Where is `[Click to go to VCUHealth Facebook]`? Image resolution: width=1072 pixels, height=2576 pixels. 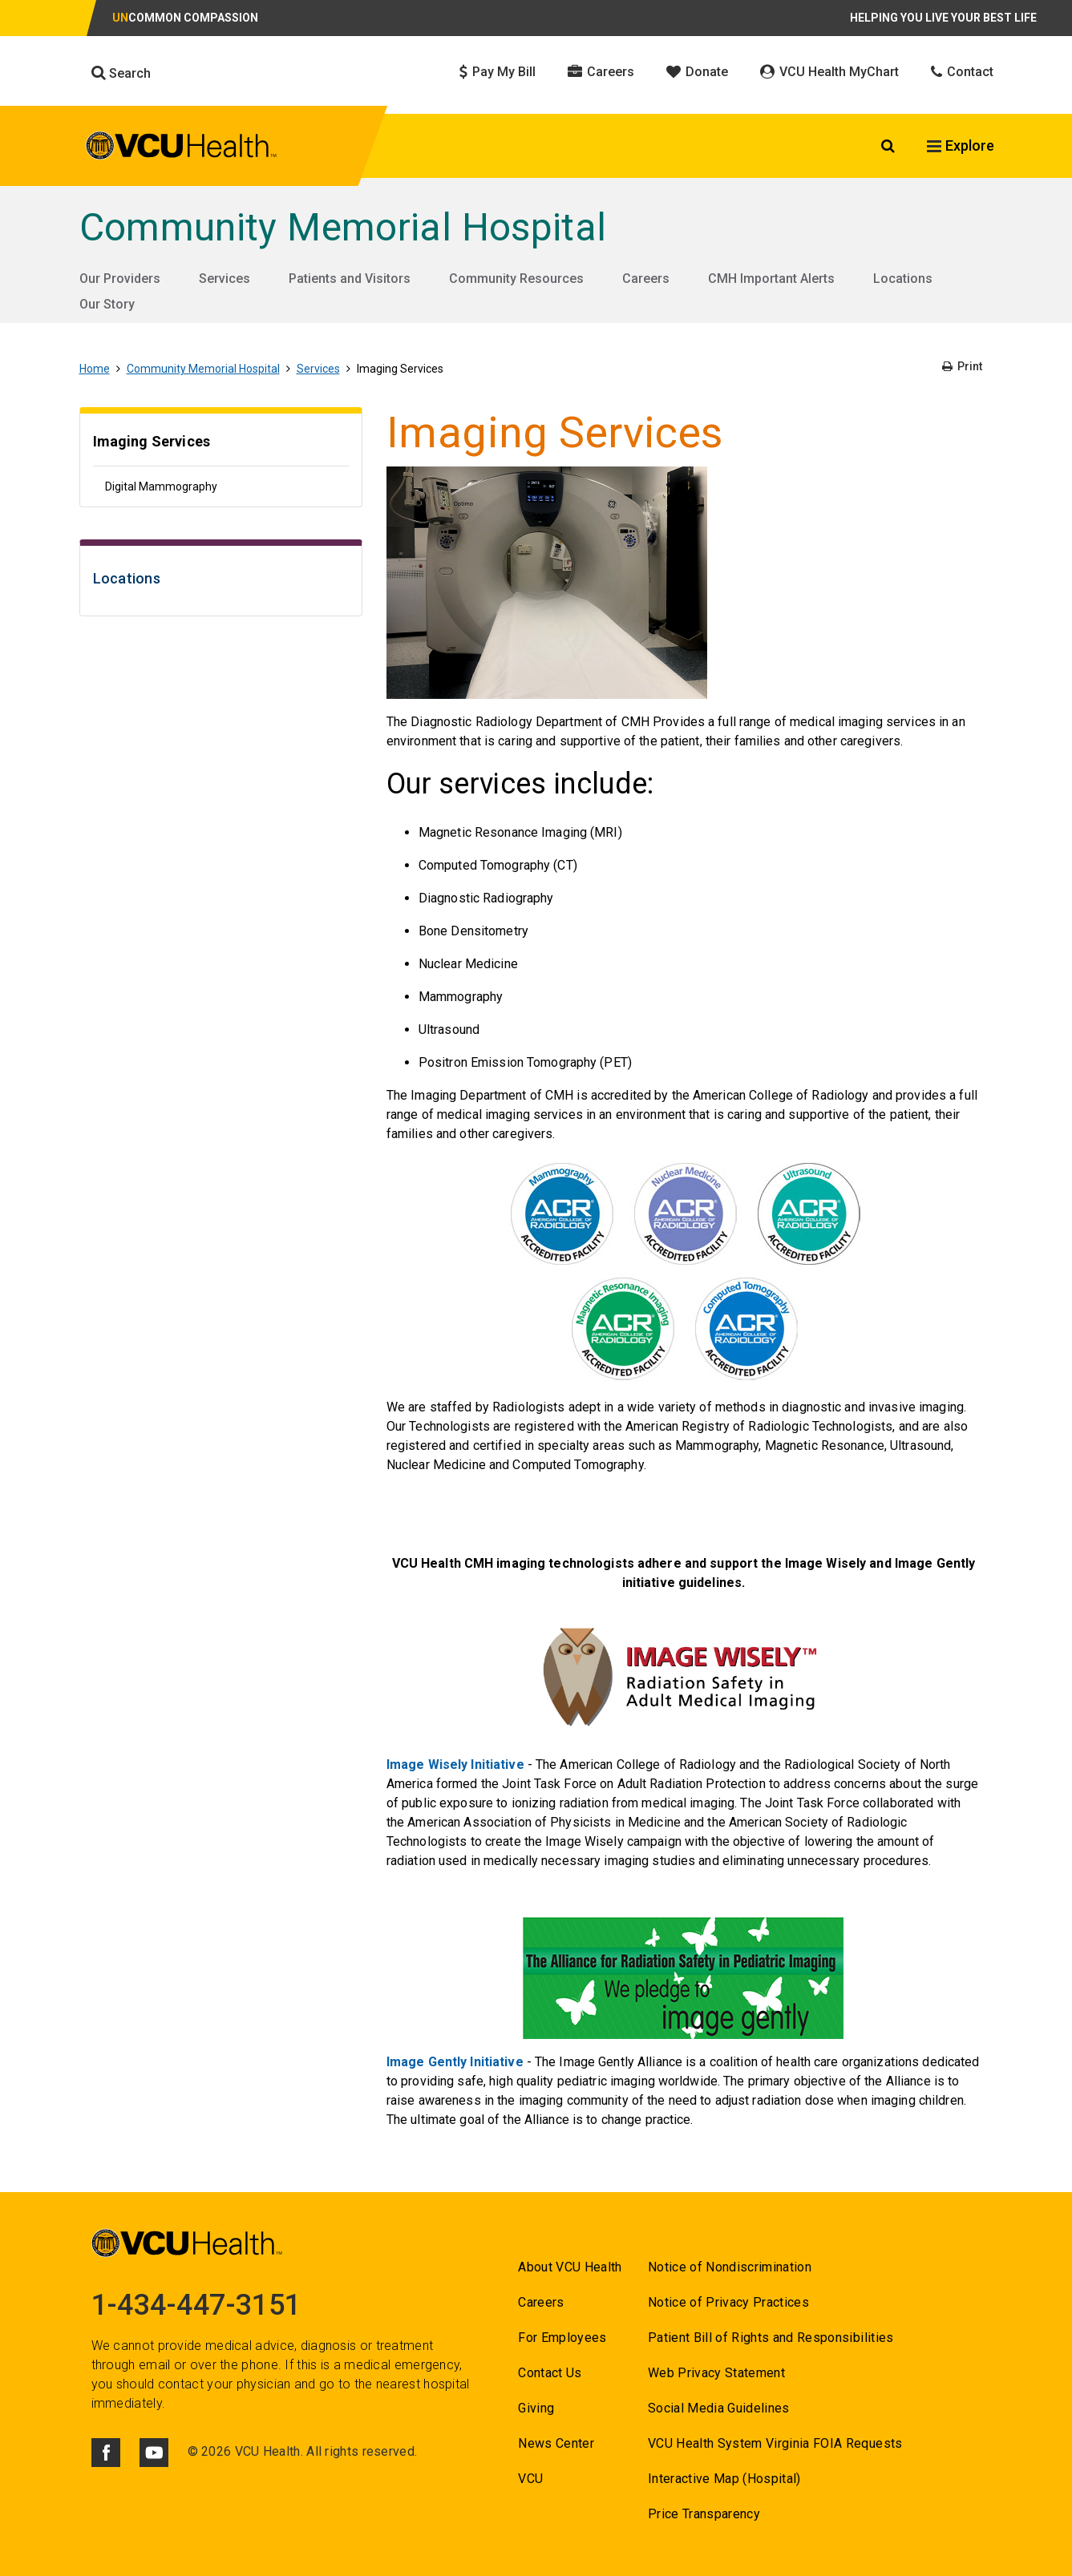 [Click to go to VCUHealth Facebook] is located at coordinates (105, 2452).